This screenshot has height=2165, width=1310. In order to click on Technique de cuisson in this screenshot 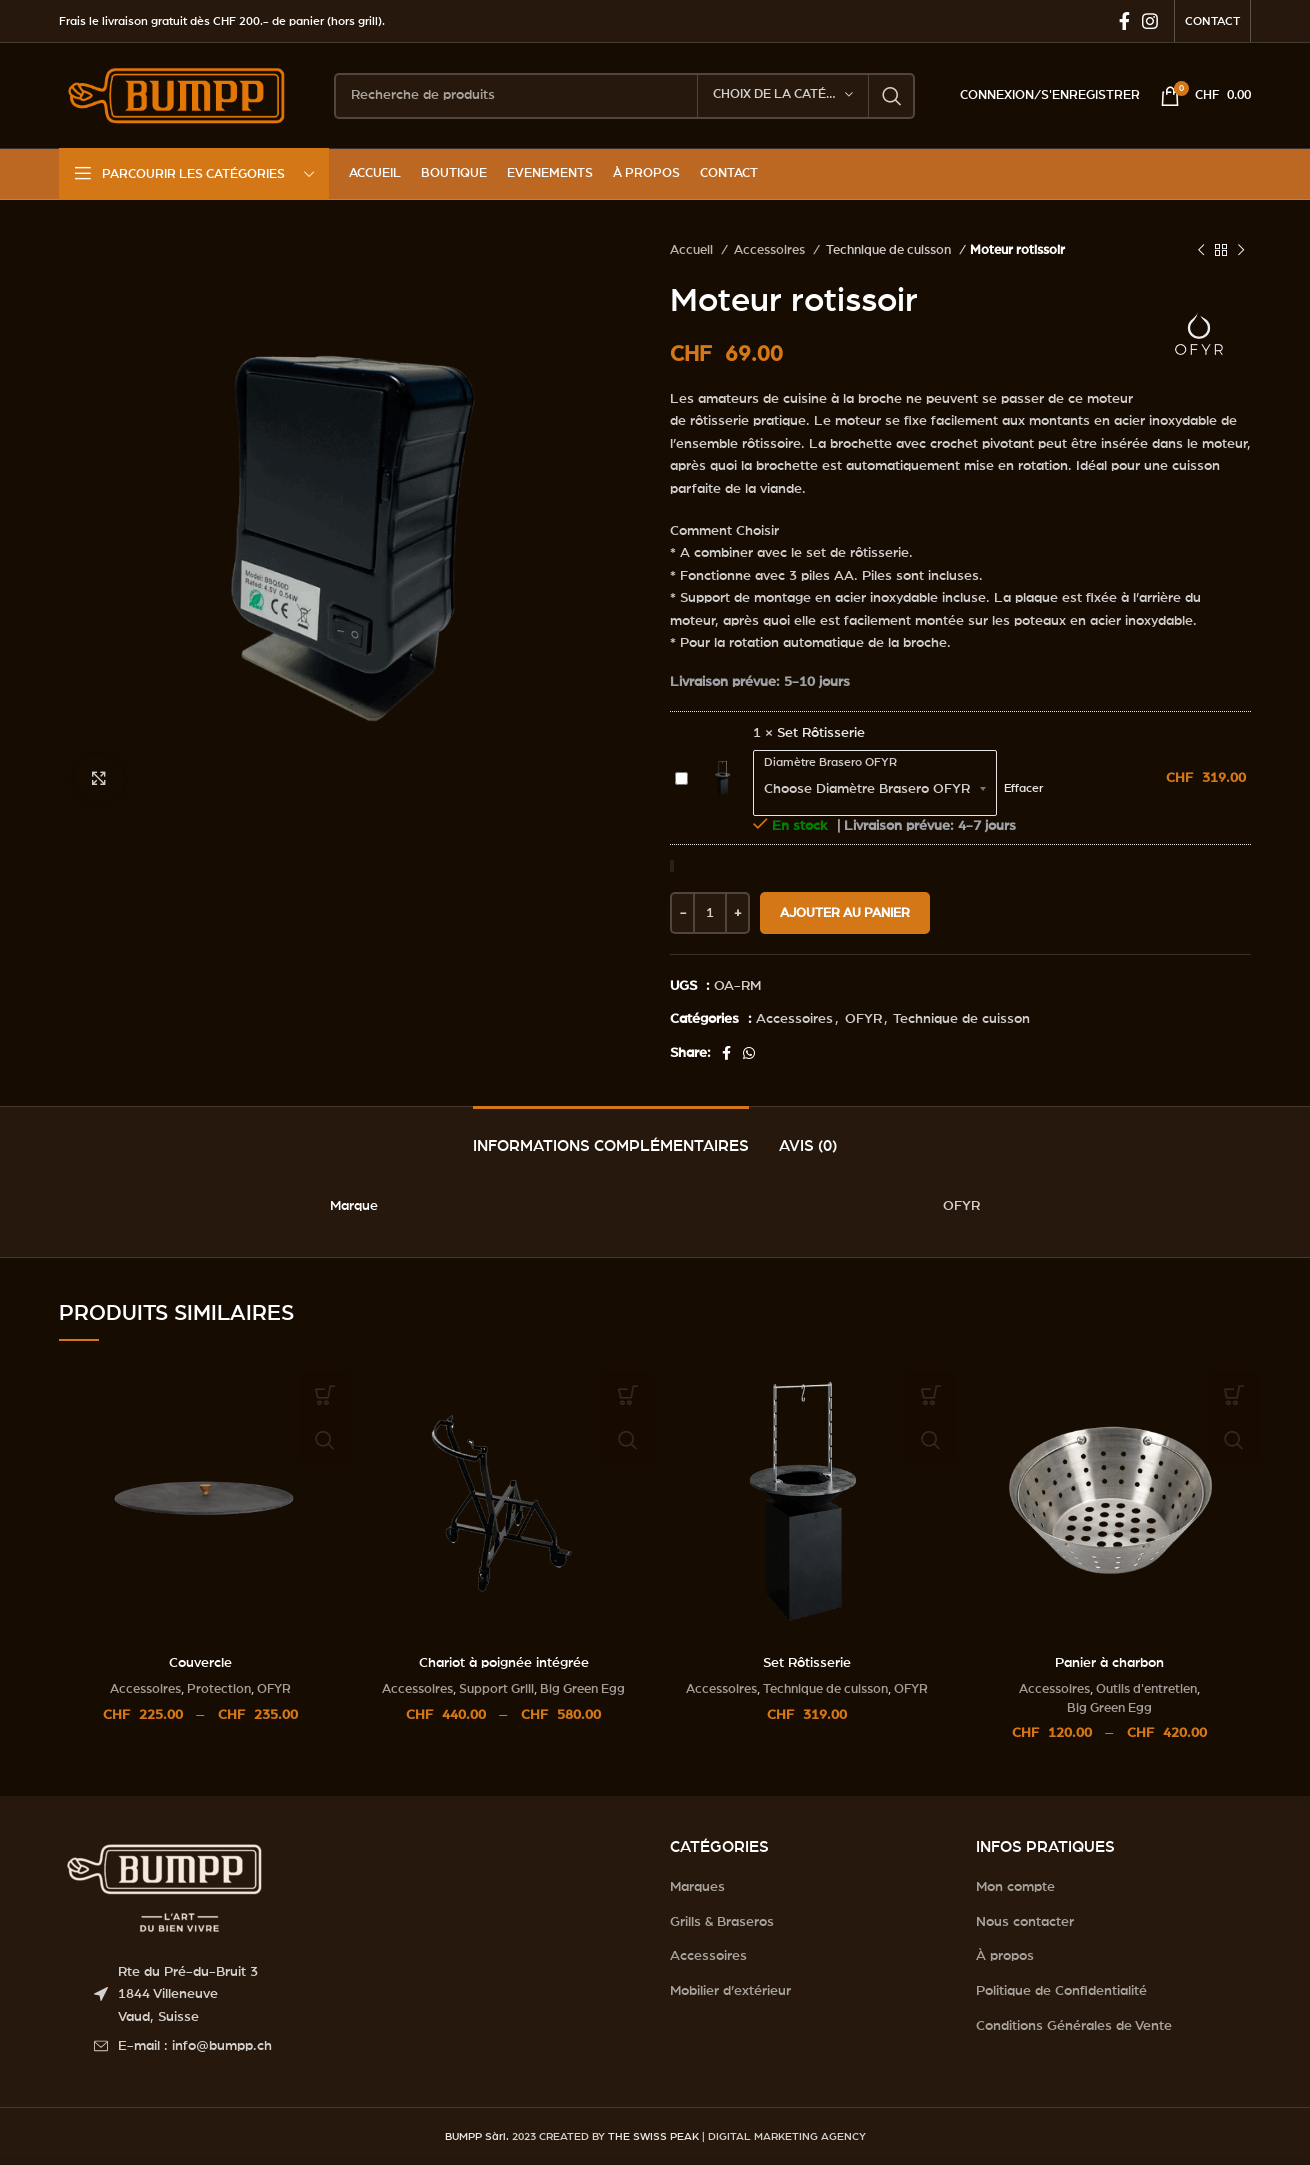, I will do `click(890, 250)`.